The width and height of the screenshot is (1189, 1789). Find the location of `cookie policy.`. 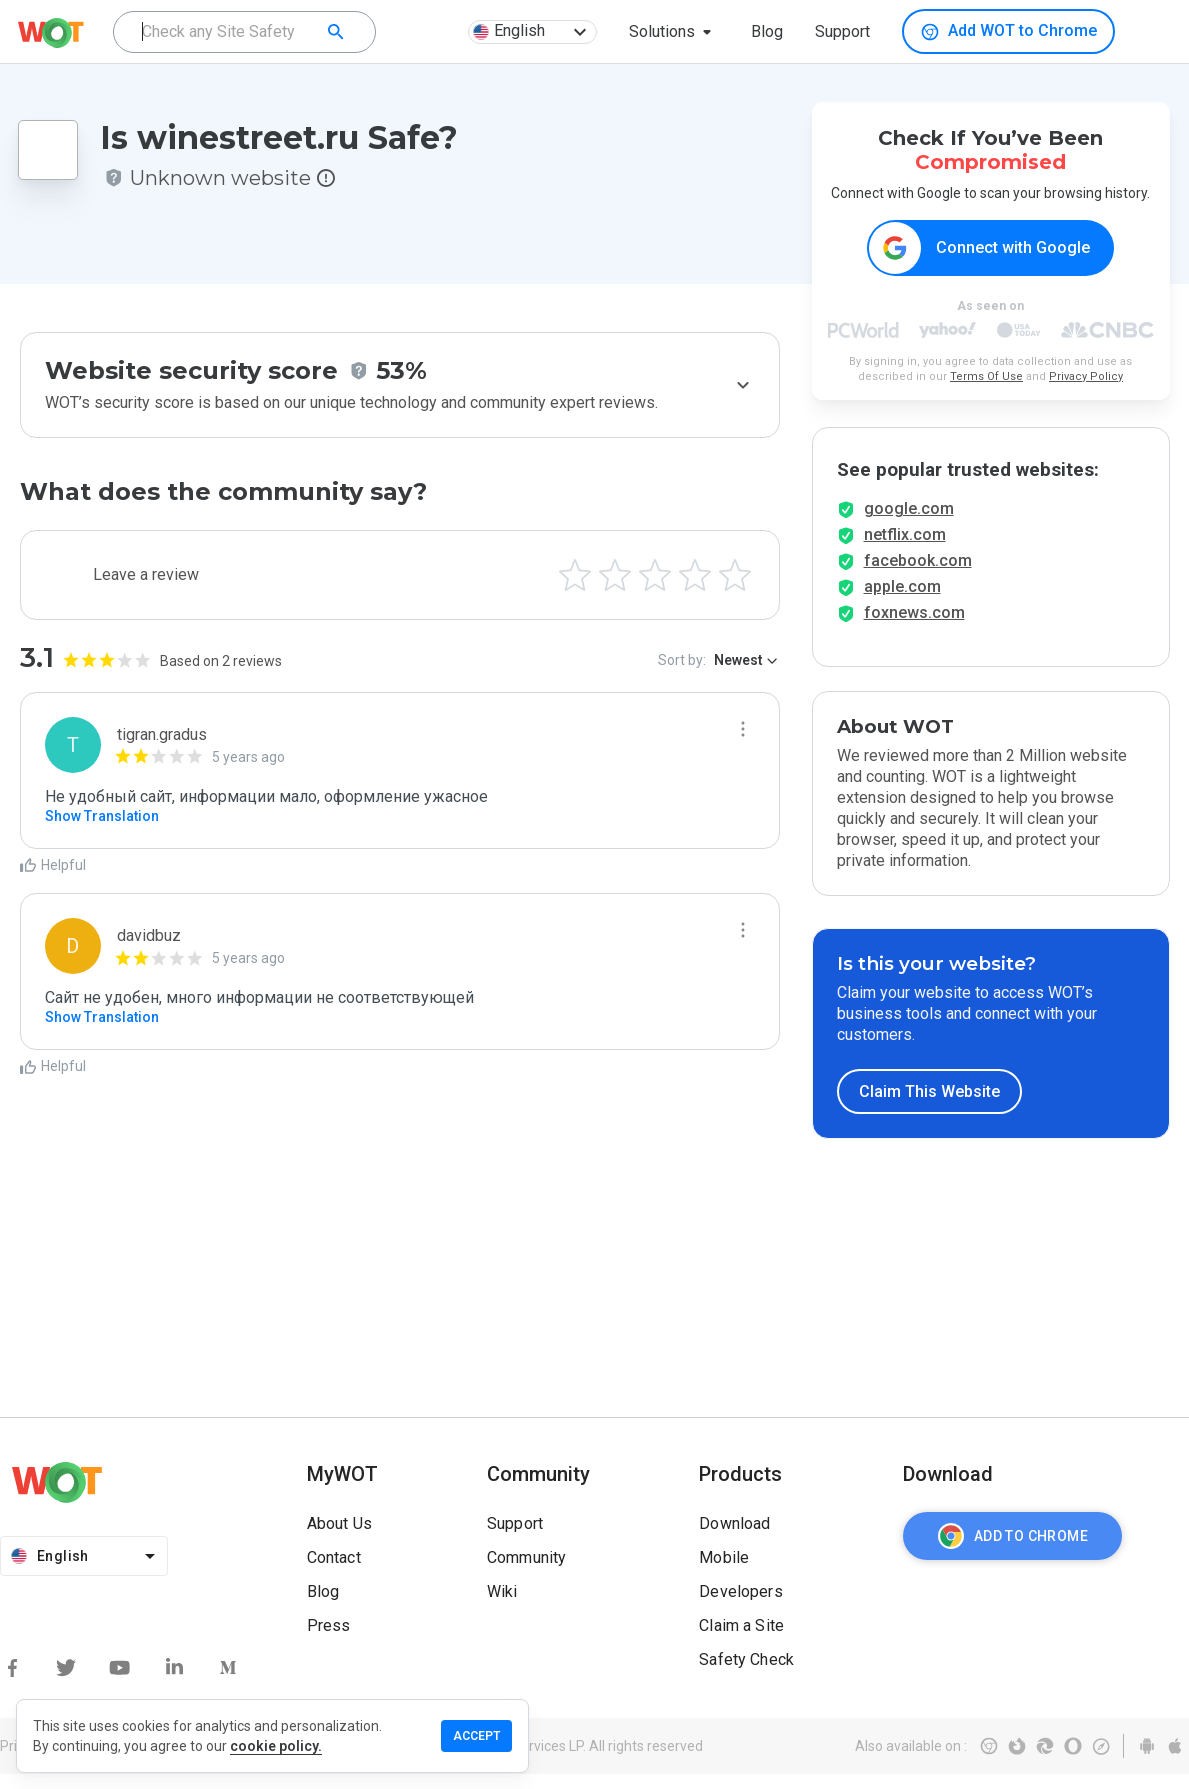

cookie policy. is located at coordinates (276, 1746).